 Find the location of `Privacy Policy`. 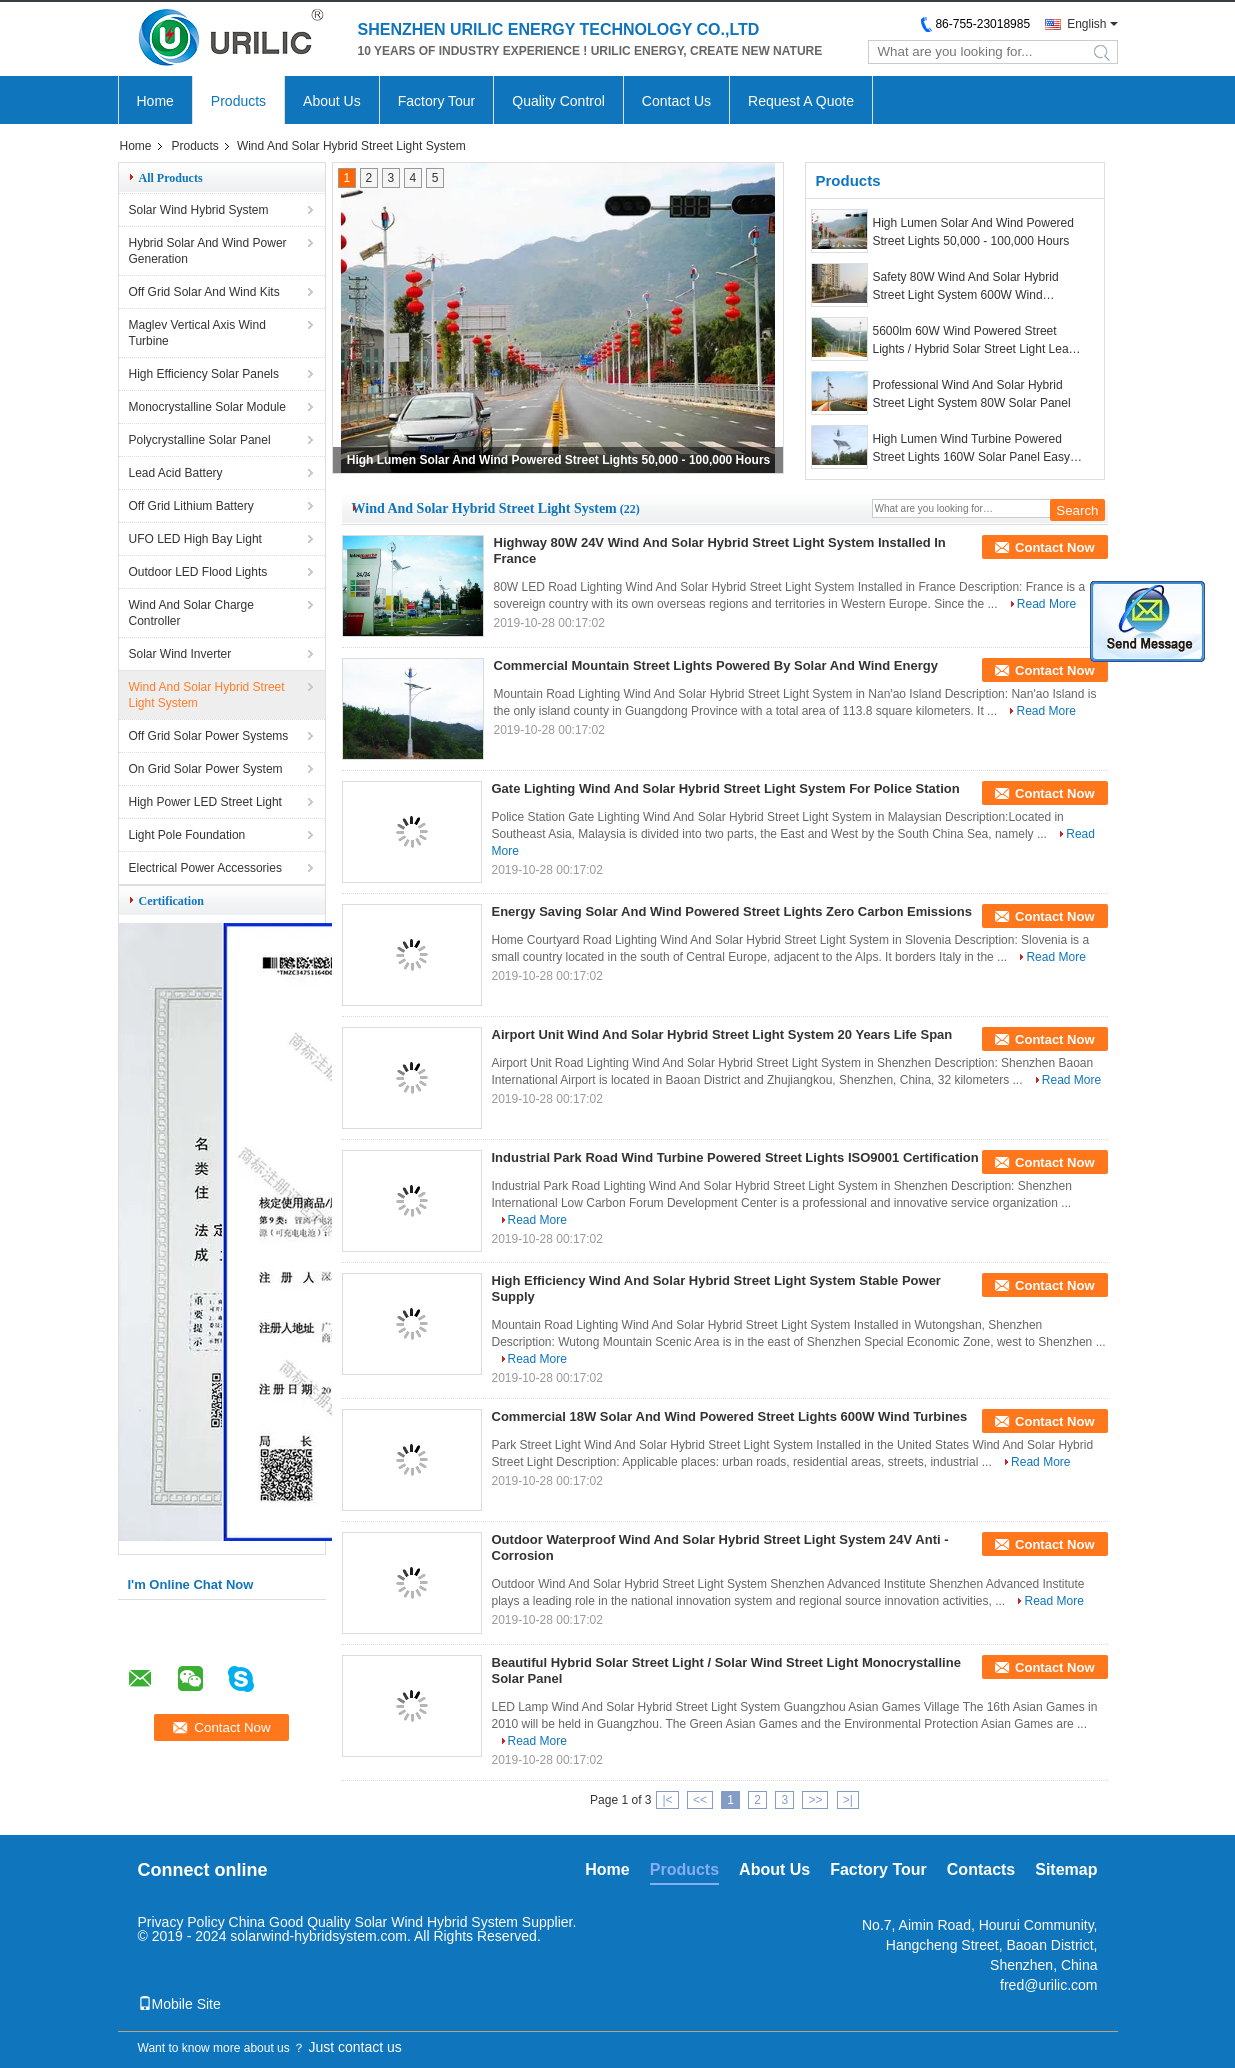

Privacy Policy is located at coordinates (181, 1922).